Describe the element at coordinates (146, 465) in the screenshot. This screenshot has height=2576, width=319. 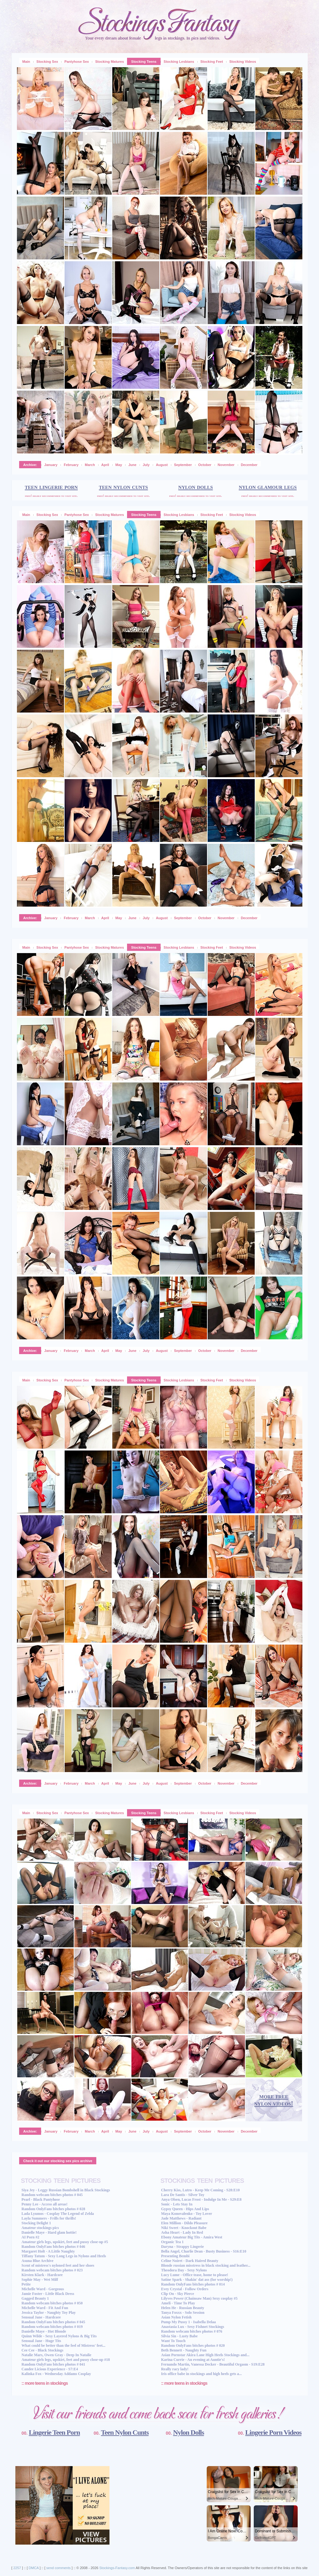
I see `July` at that location.